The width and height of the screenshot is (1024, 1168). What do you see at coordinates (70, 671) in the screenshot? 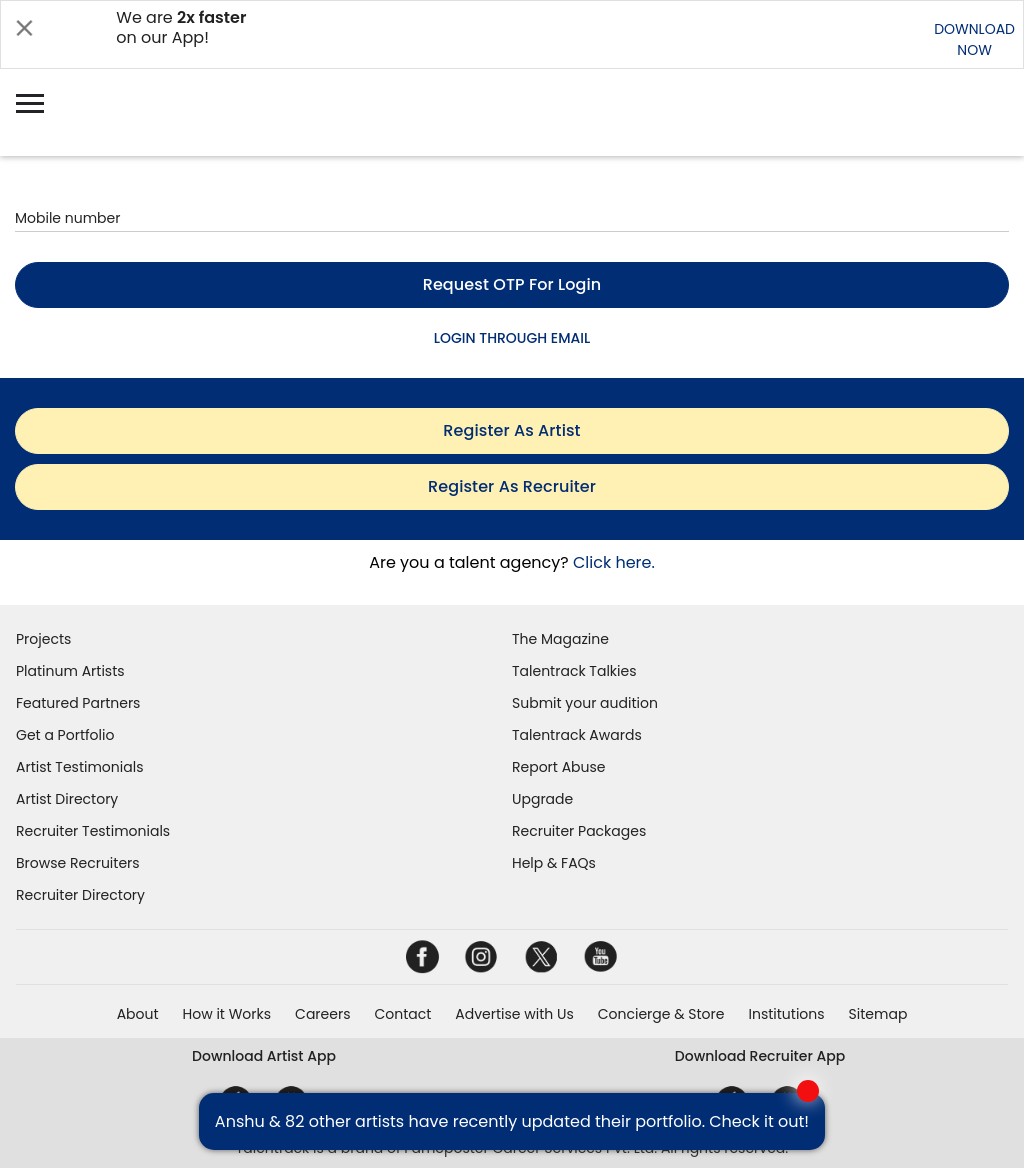
I see `Platinum Artists` at bounding box center [70, 671].